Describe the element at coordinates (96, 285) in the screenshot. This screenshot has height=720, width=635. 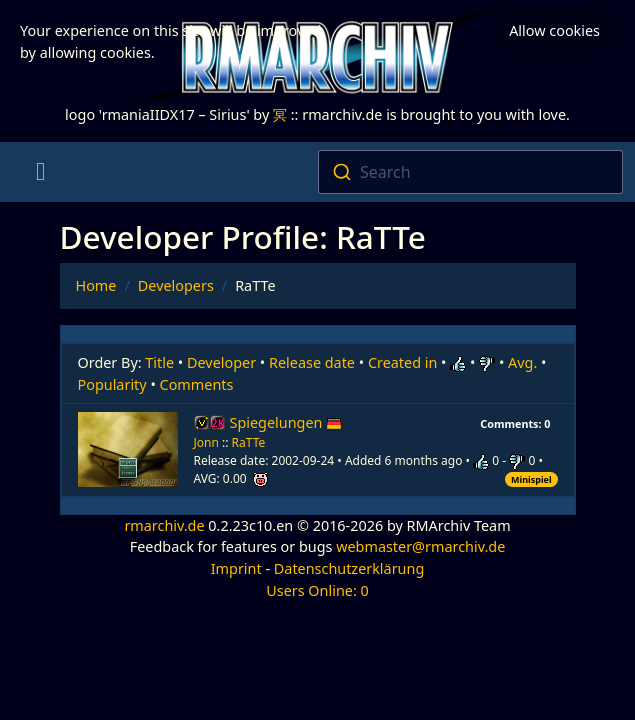
I see `Home` at that location.